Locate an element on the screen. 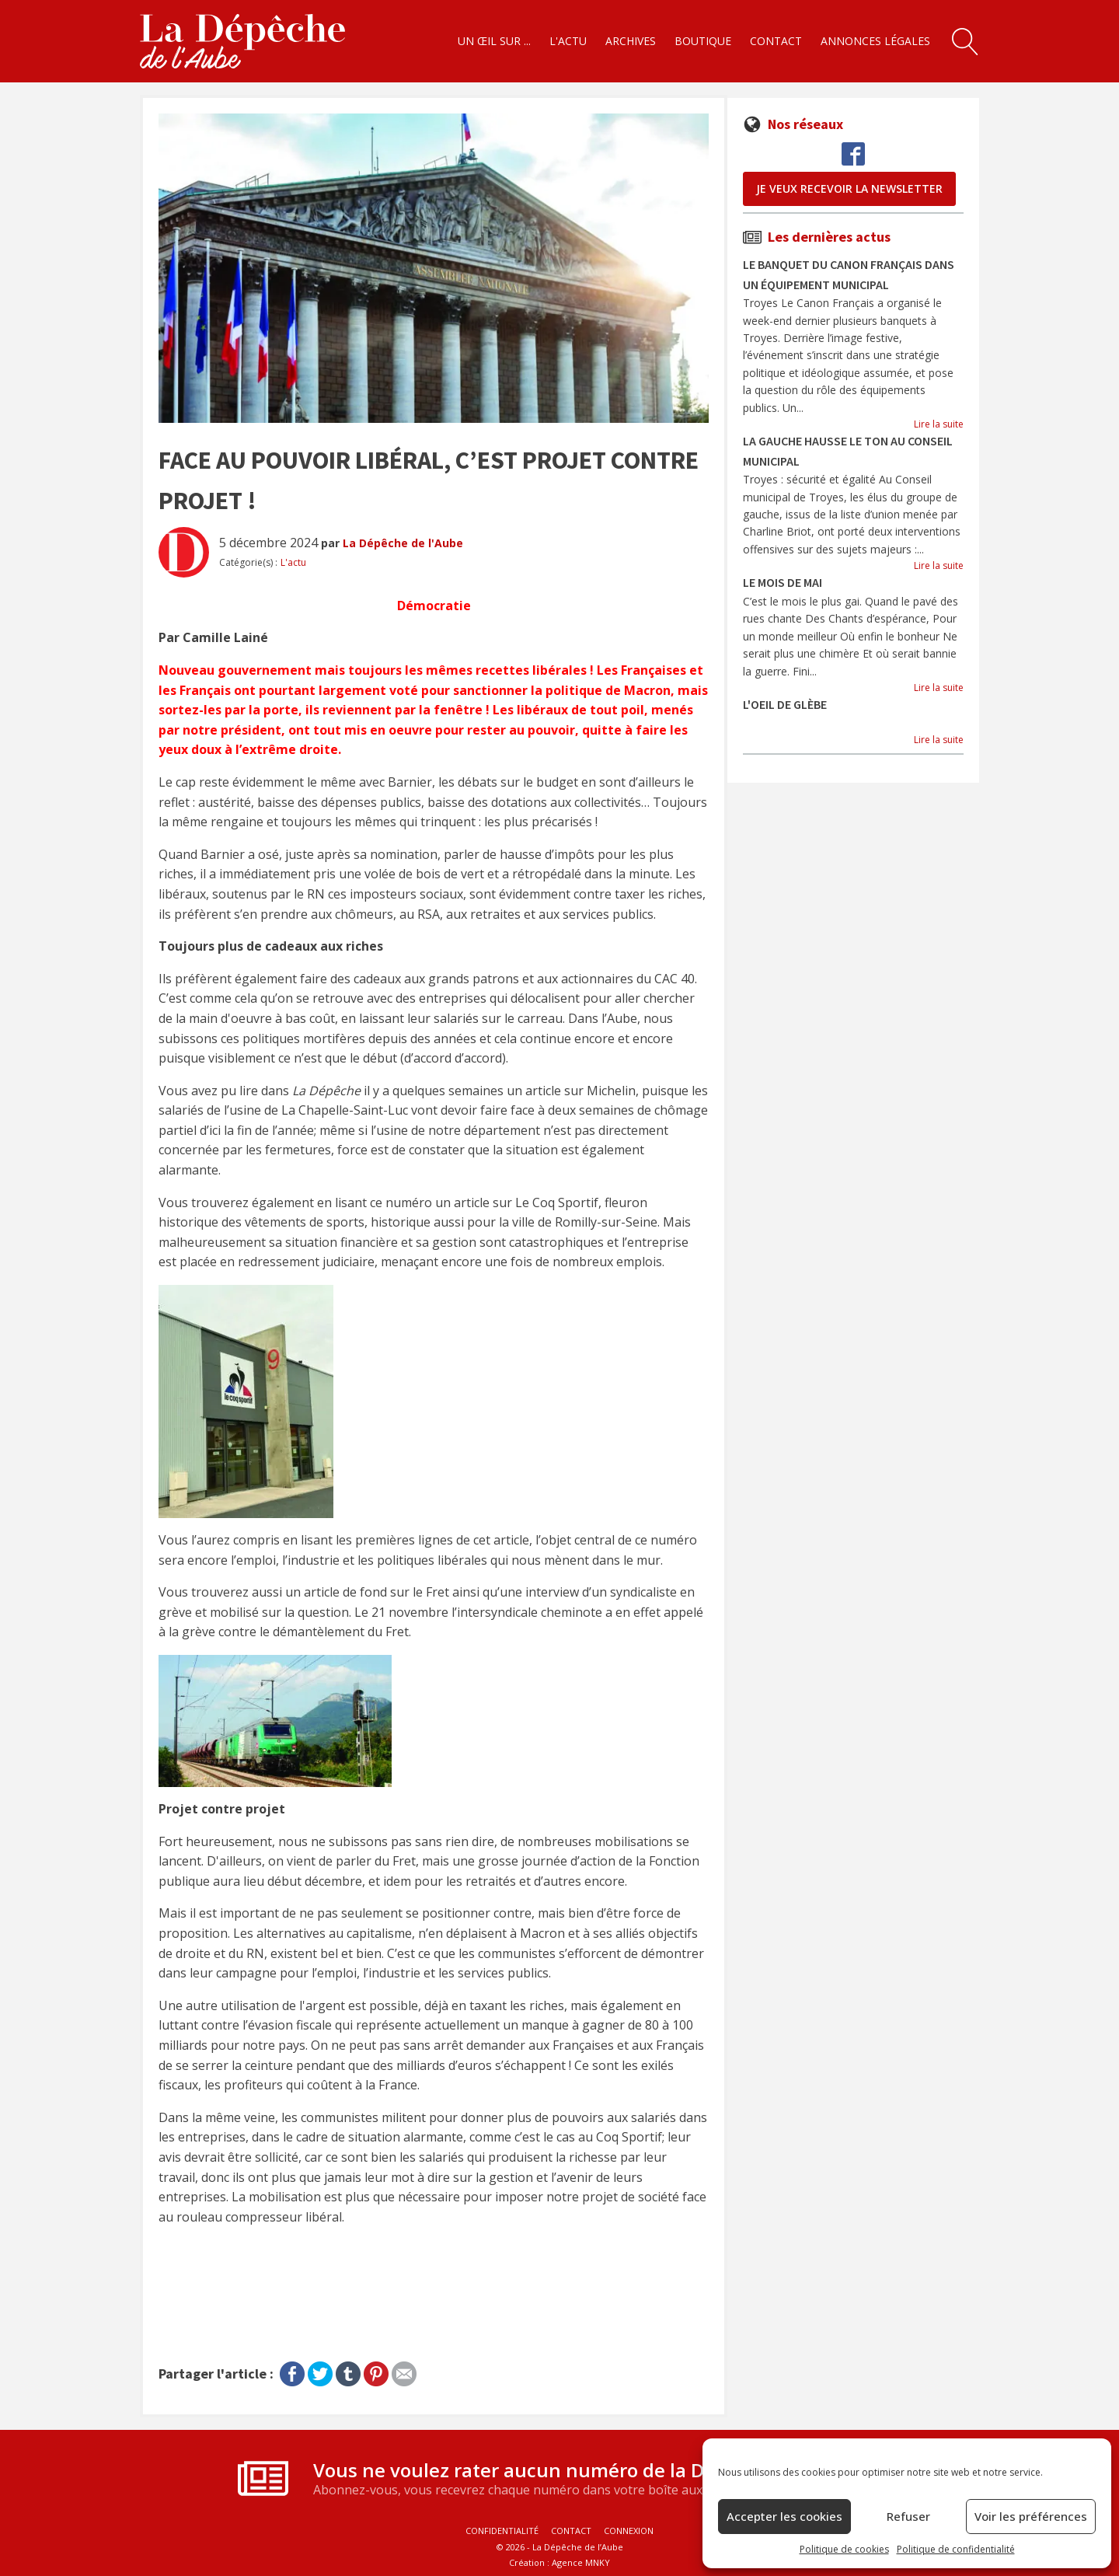 The height and width of the screenshot is (2576, 1119). Voir les préférences is located at coordinates (1030, 2516).